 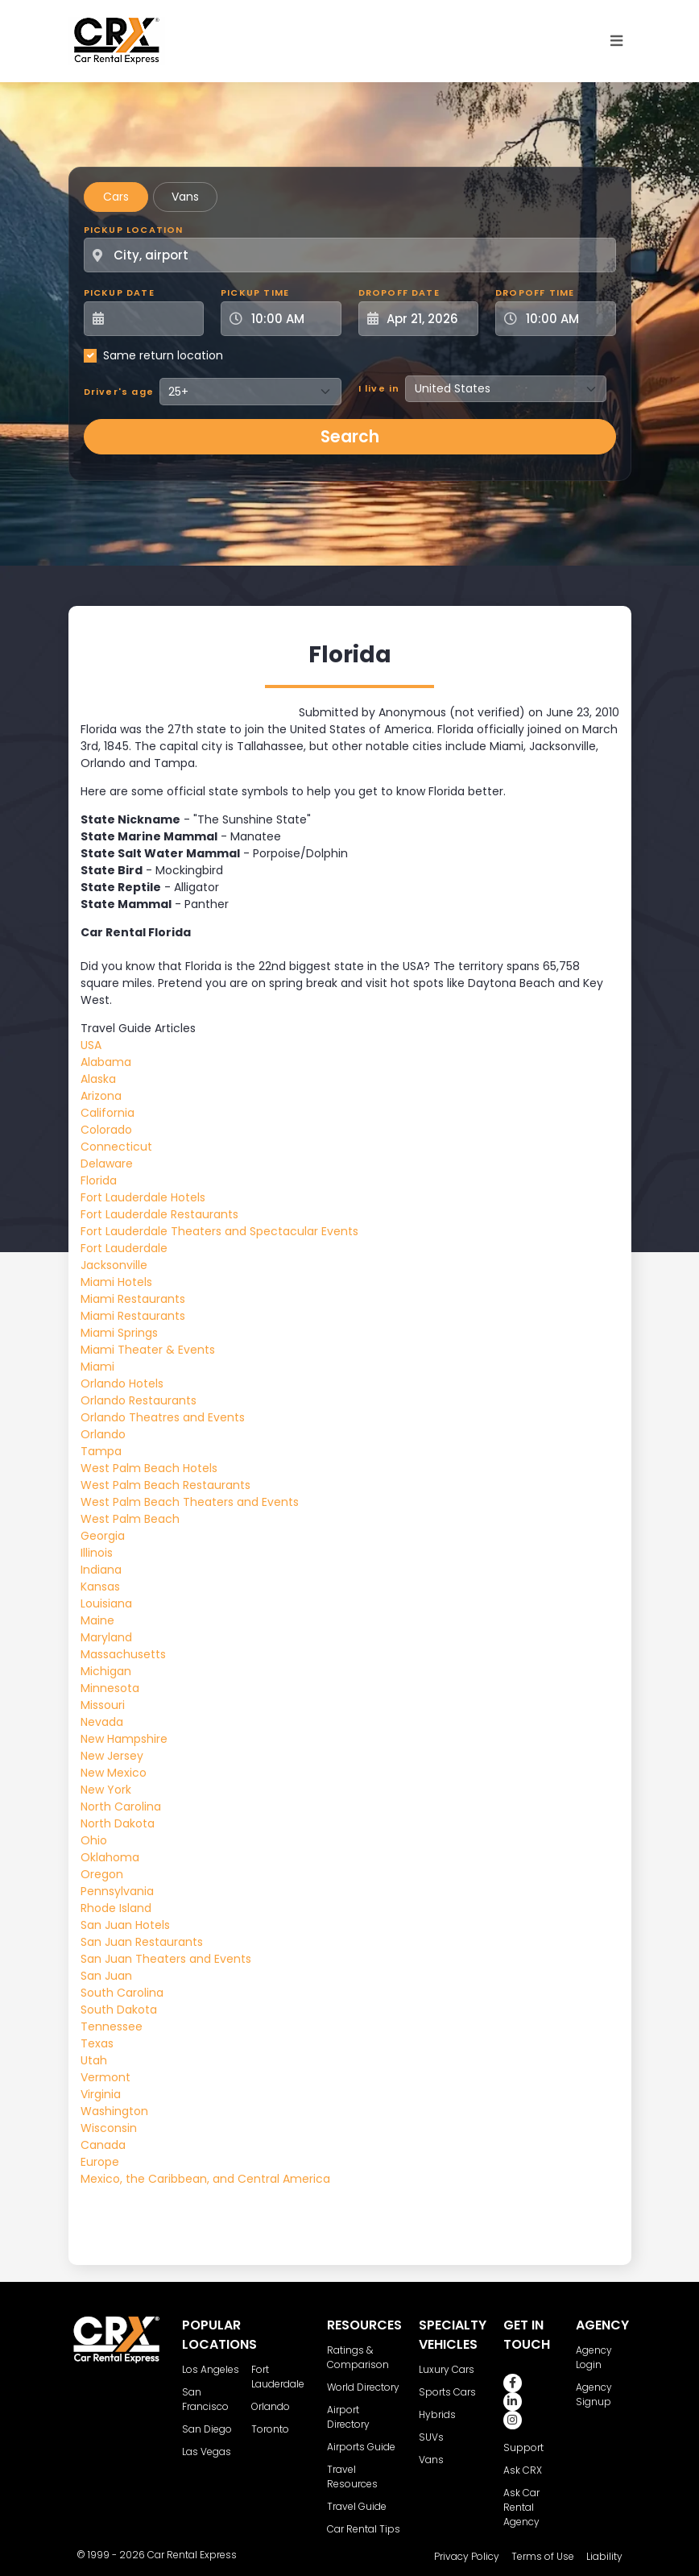 What do you see at coordinates (119, 2009) in the screenshot?
I see `South Dakota` at bounding box center [119, 2009].